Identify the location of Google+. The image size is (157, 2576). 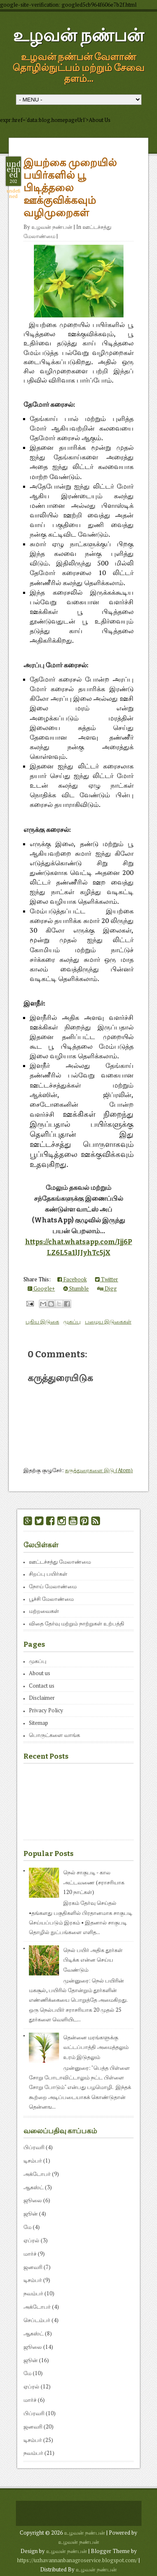
(41, 1288).